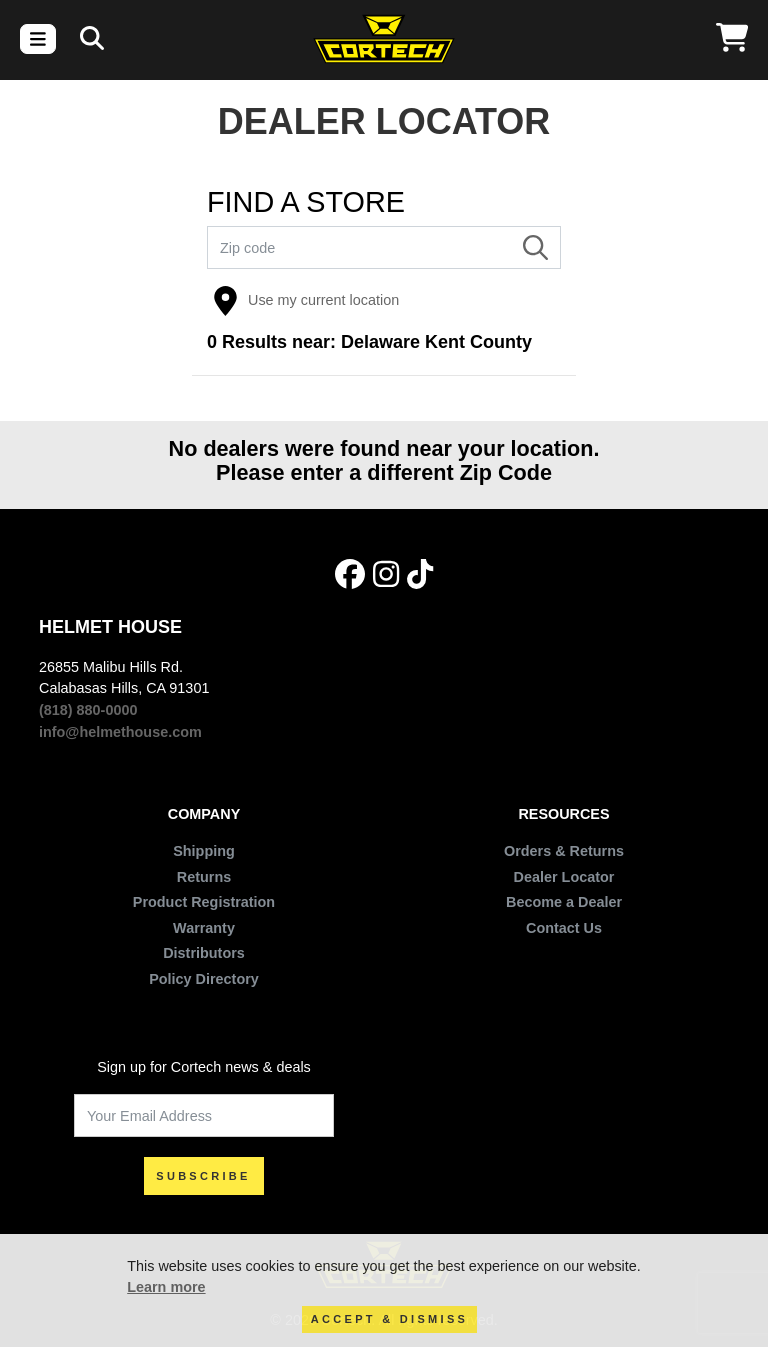 Image resolution: width=768 pixels, height=1347 pixels. What do you see at coordinates (389, 1319) in the screenshot?
I see `Accept & Dismiss` at bounding box center [389, 1319].